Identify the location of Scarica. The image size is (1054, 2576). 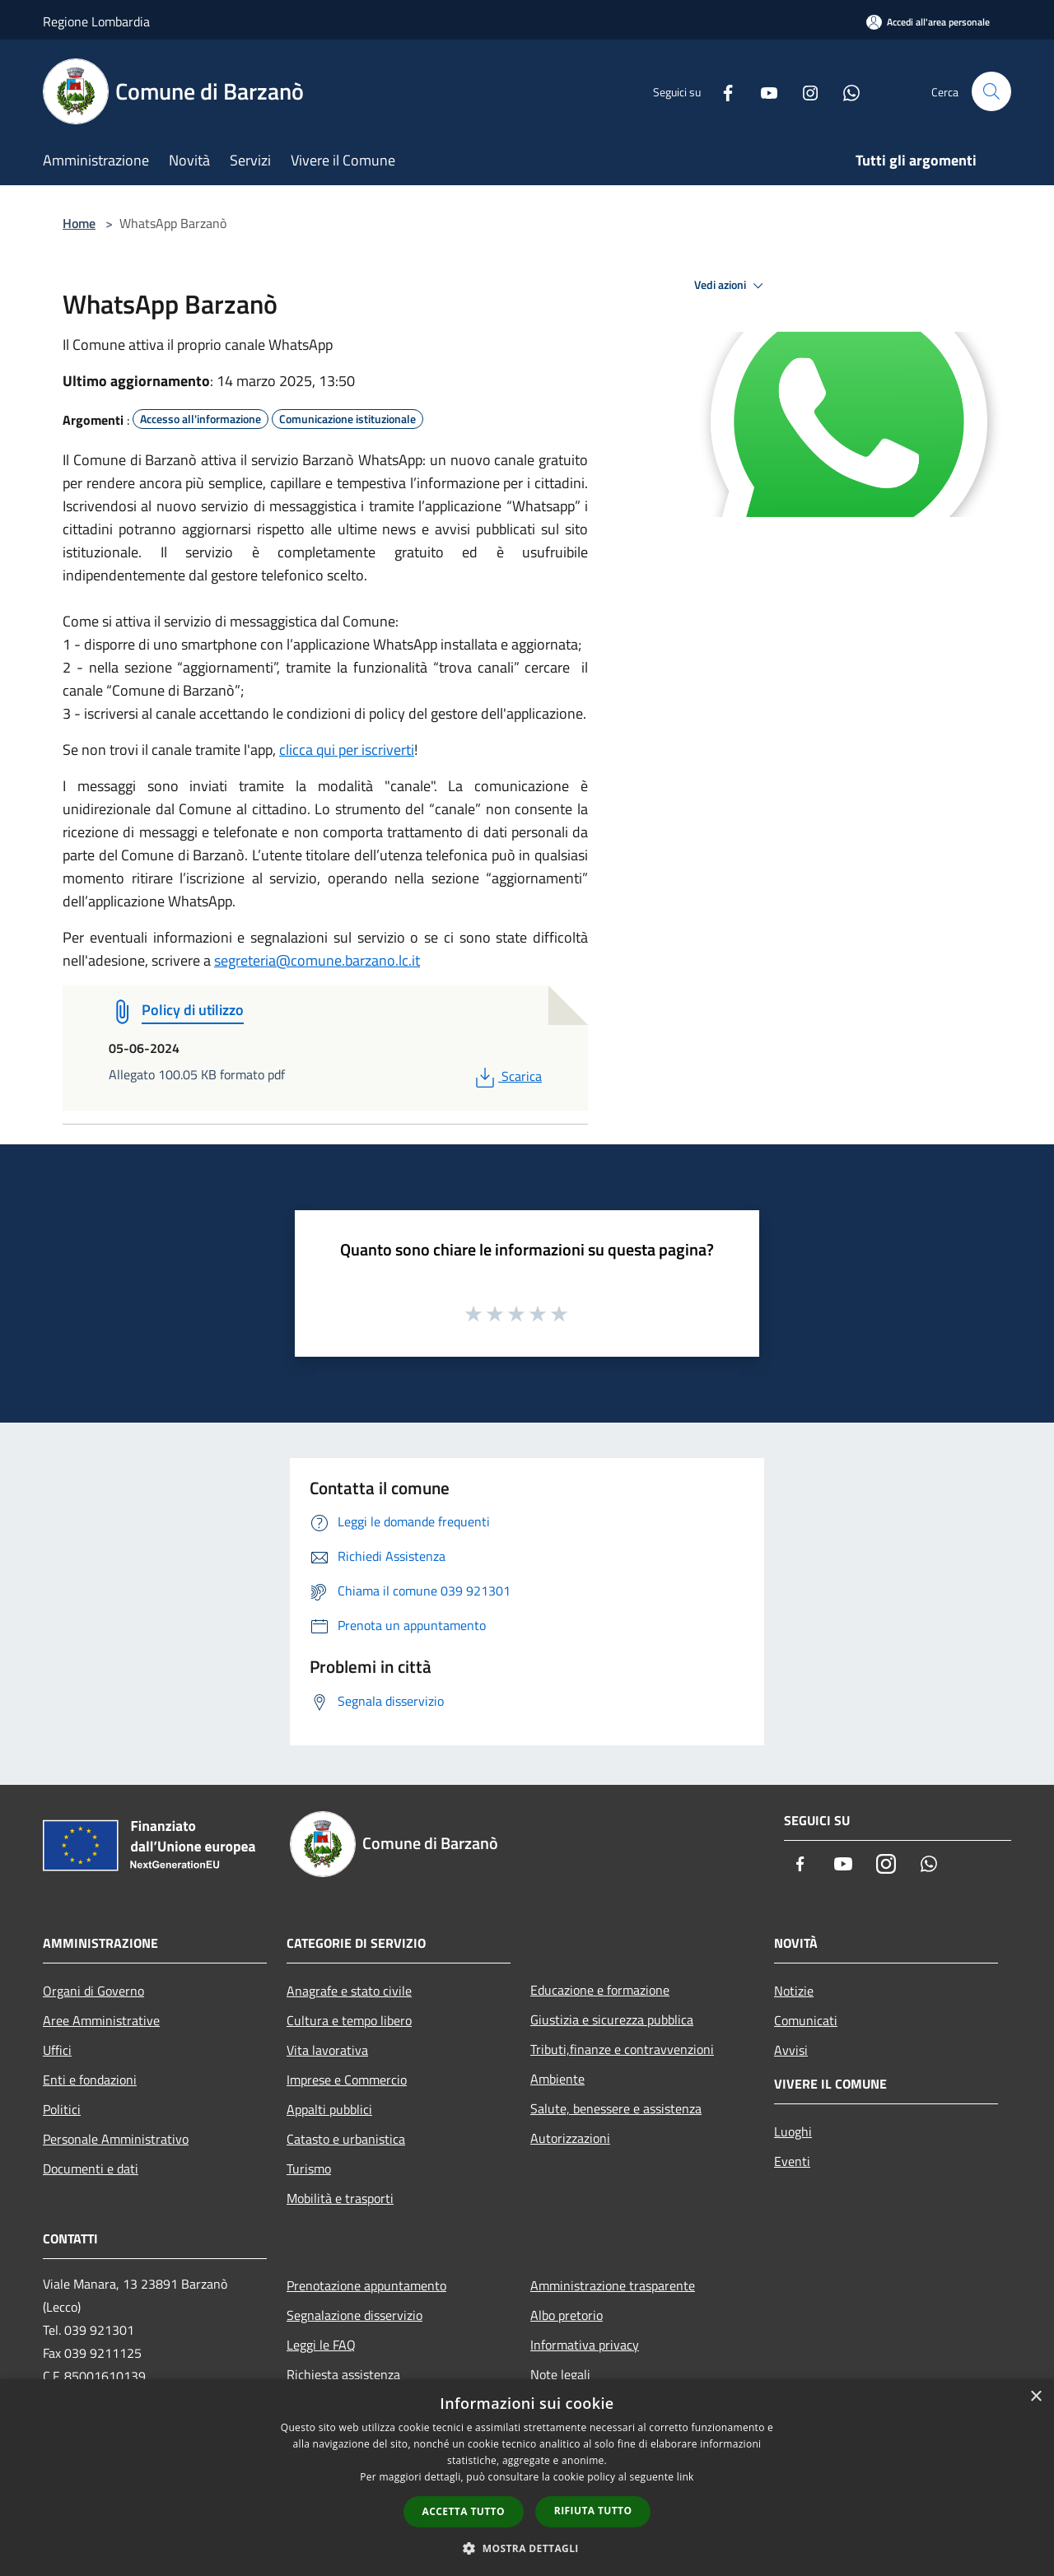
(507, 1076).